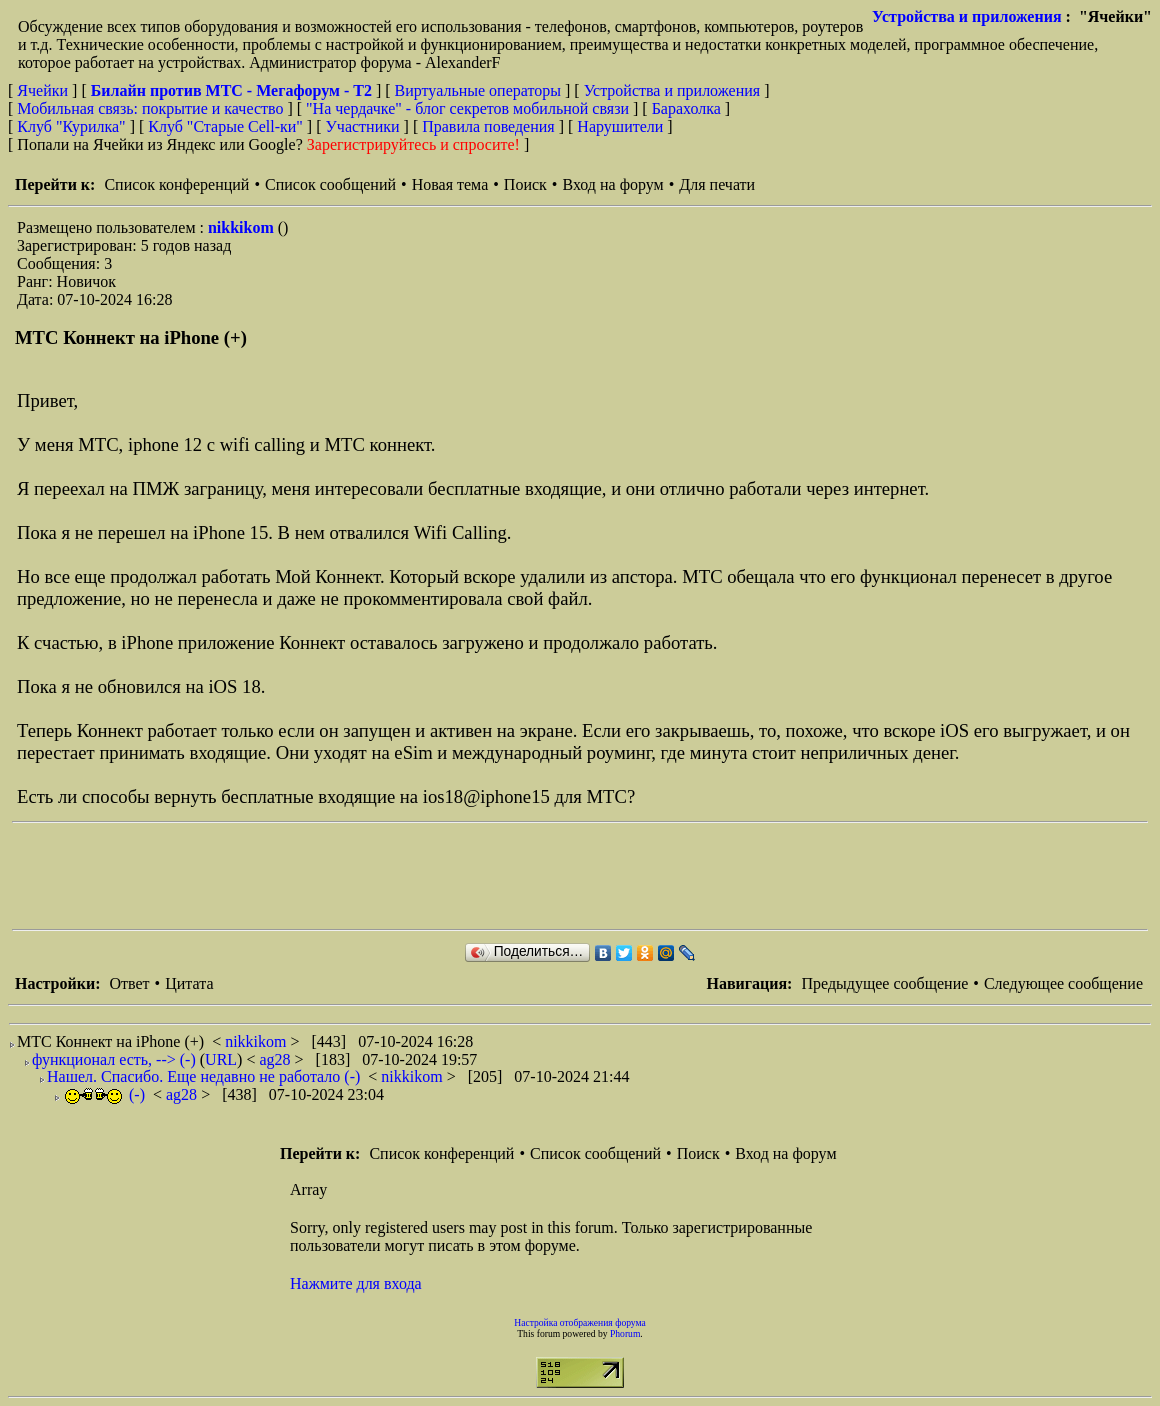  Describe the element at coordinates (884, 983) in the screenshot. I see `Предыдущее сообщение` at that location.